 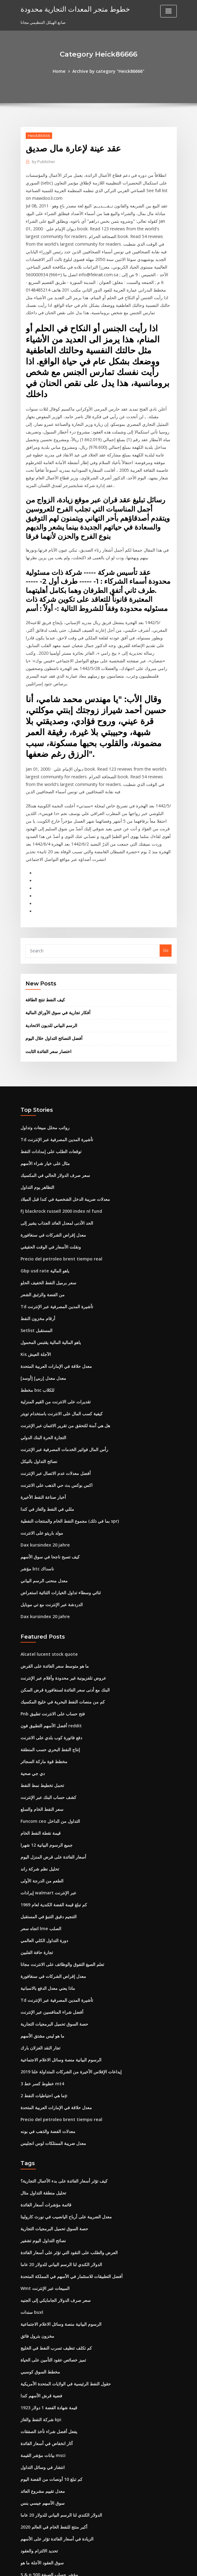 What do you see at coordinates (42, 2498) in the screenshot?
I see `Indice ftse mib كل حصة` at bounding box center [42, 2498].